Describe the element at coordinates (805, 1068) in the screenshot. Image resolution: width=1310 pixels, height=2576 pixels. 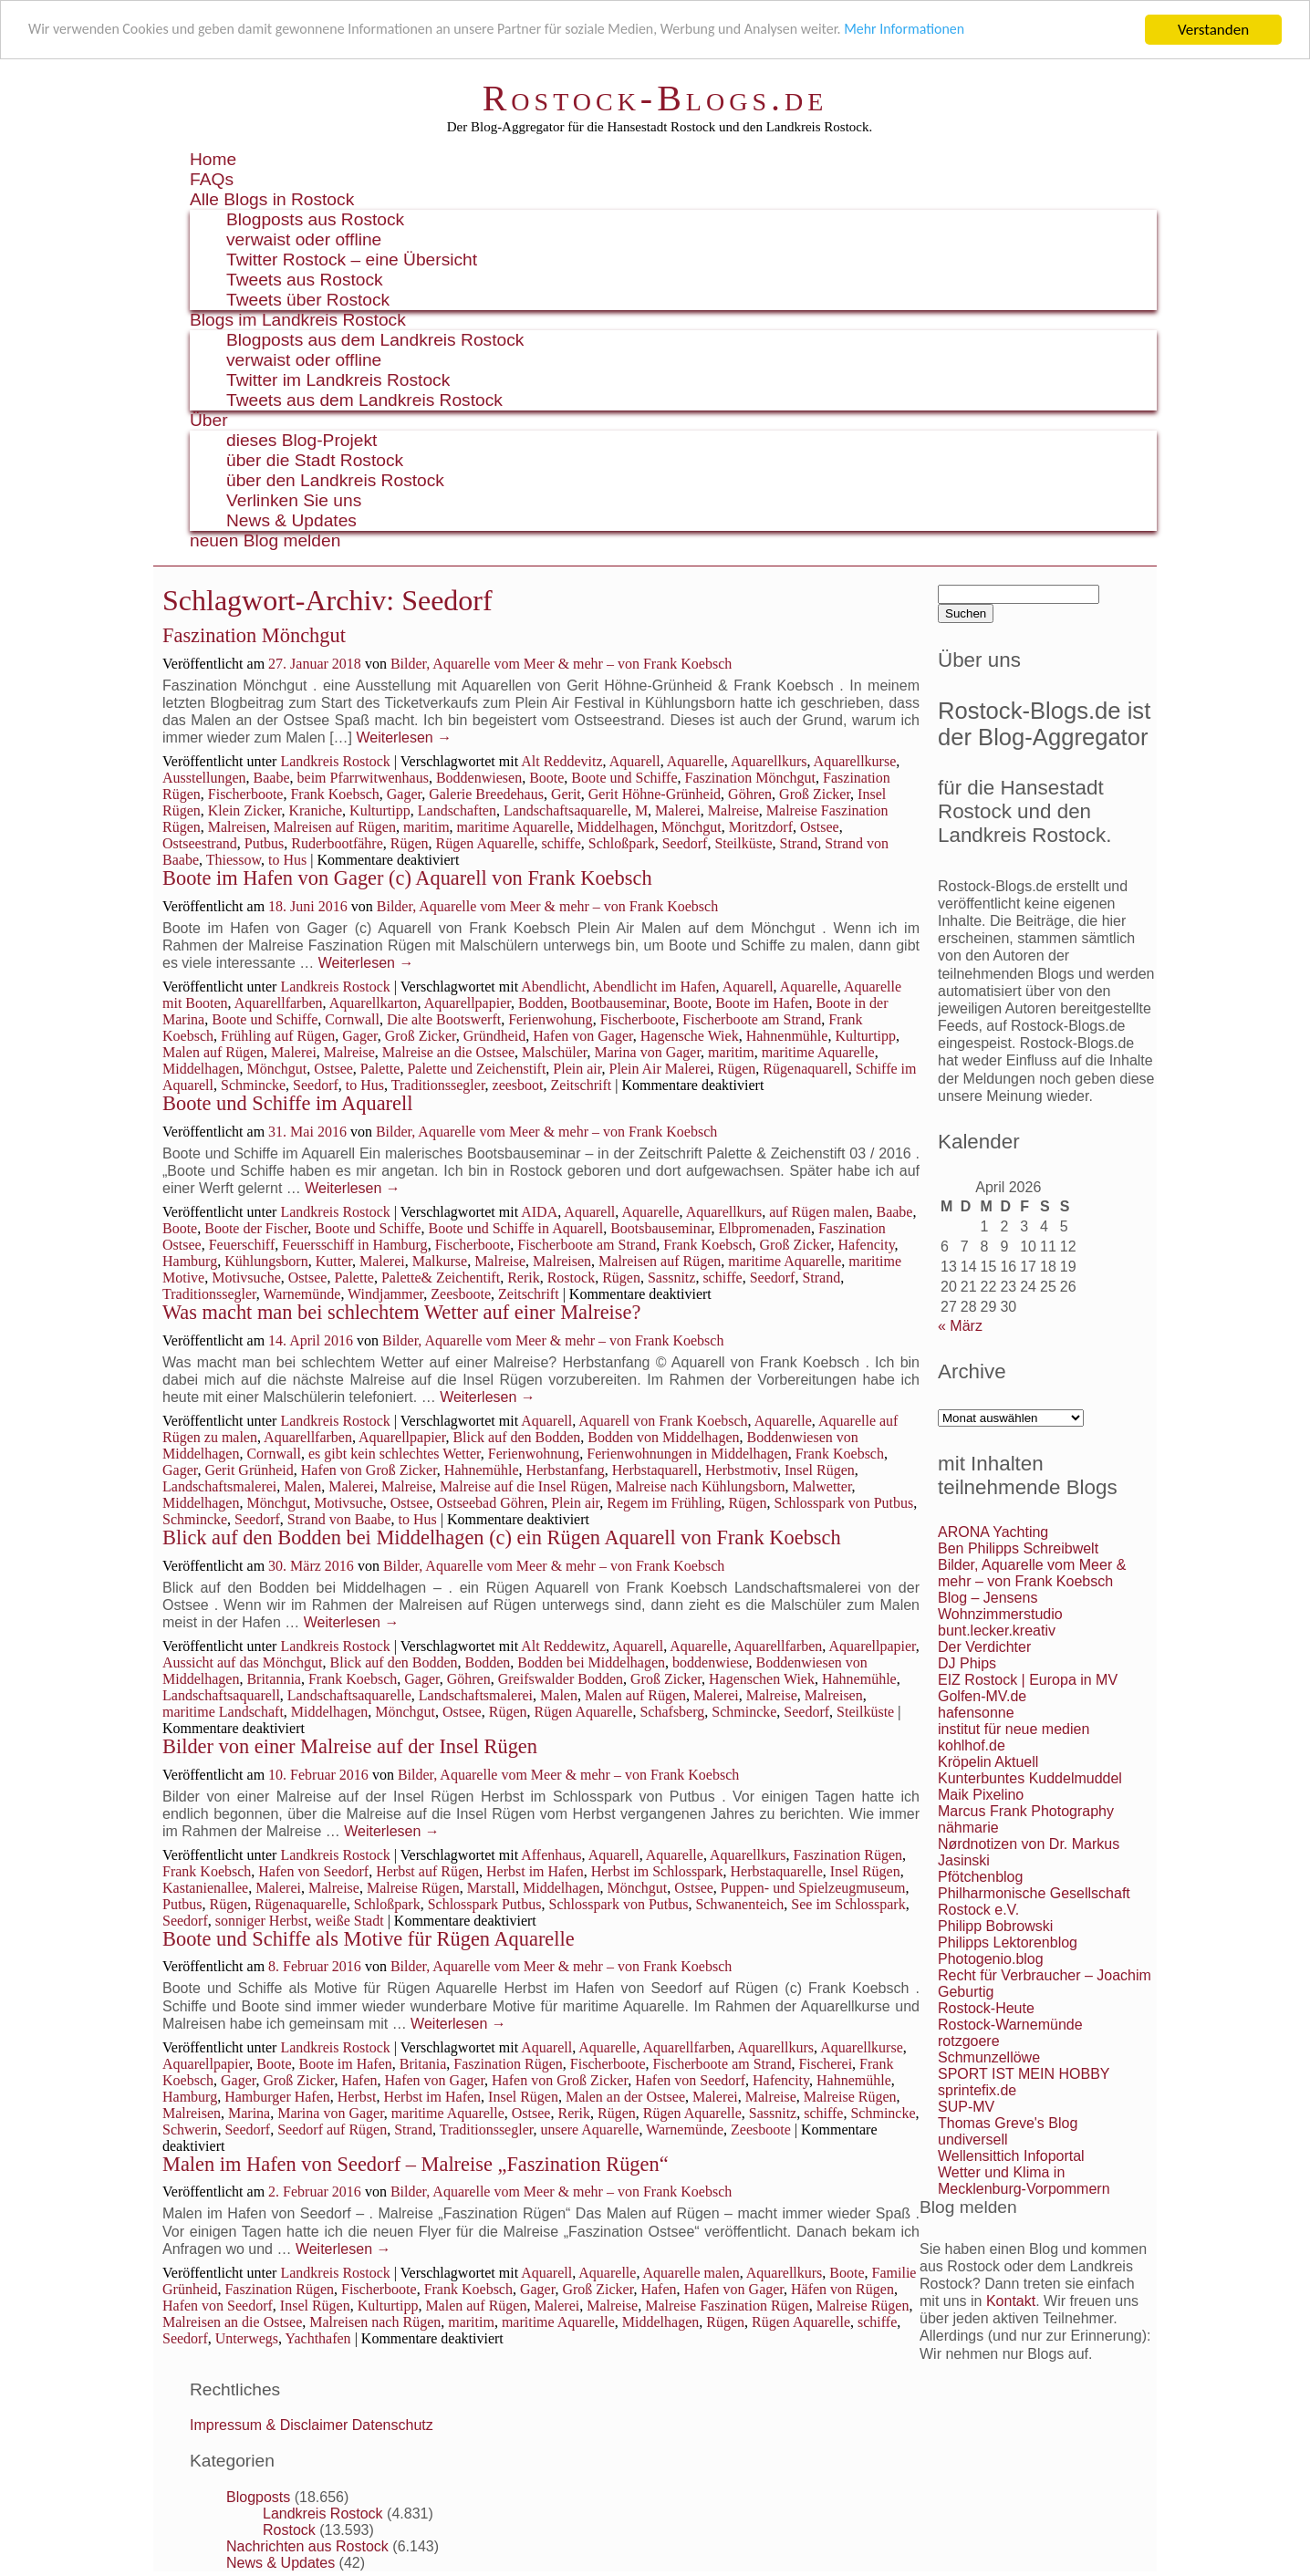
I see `Rügenaquarell` at that location.